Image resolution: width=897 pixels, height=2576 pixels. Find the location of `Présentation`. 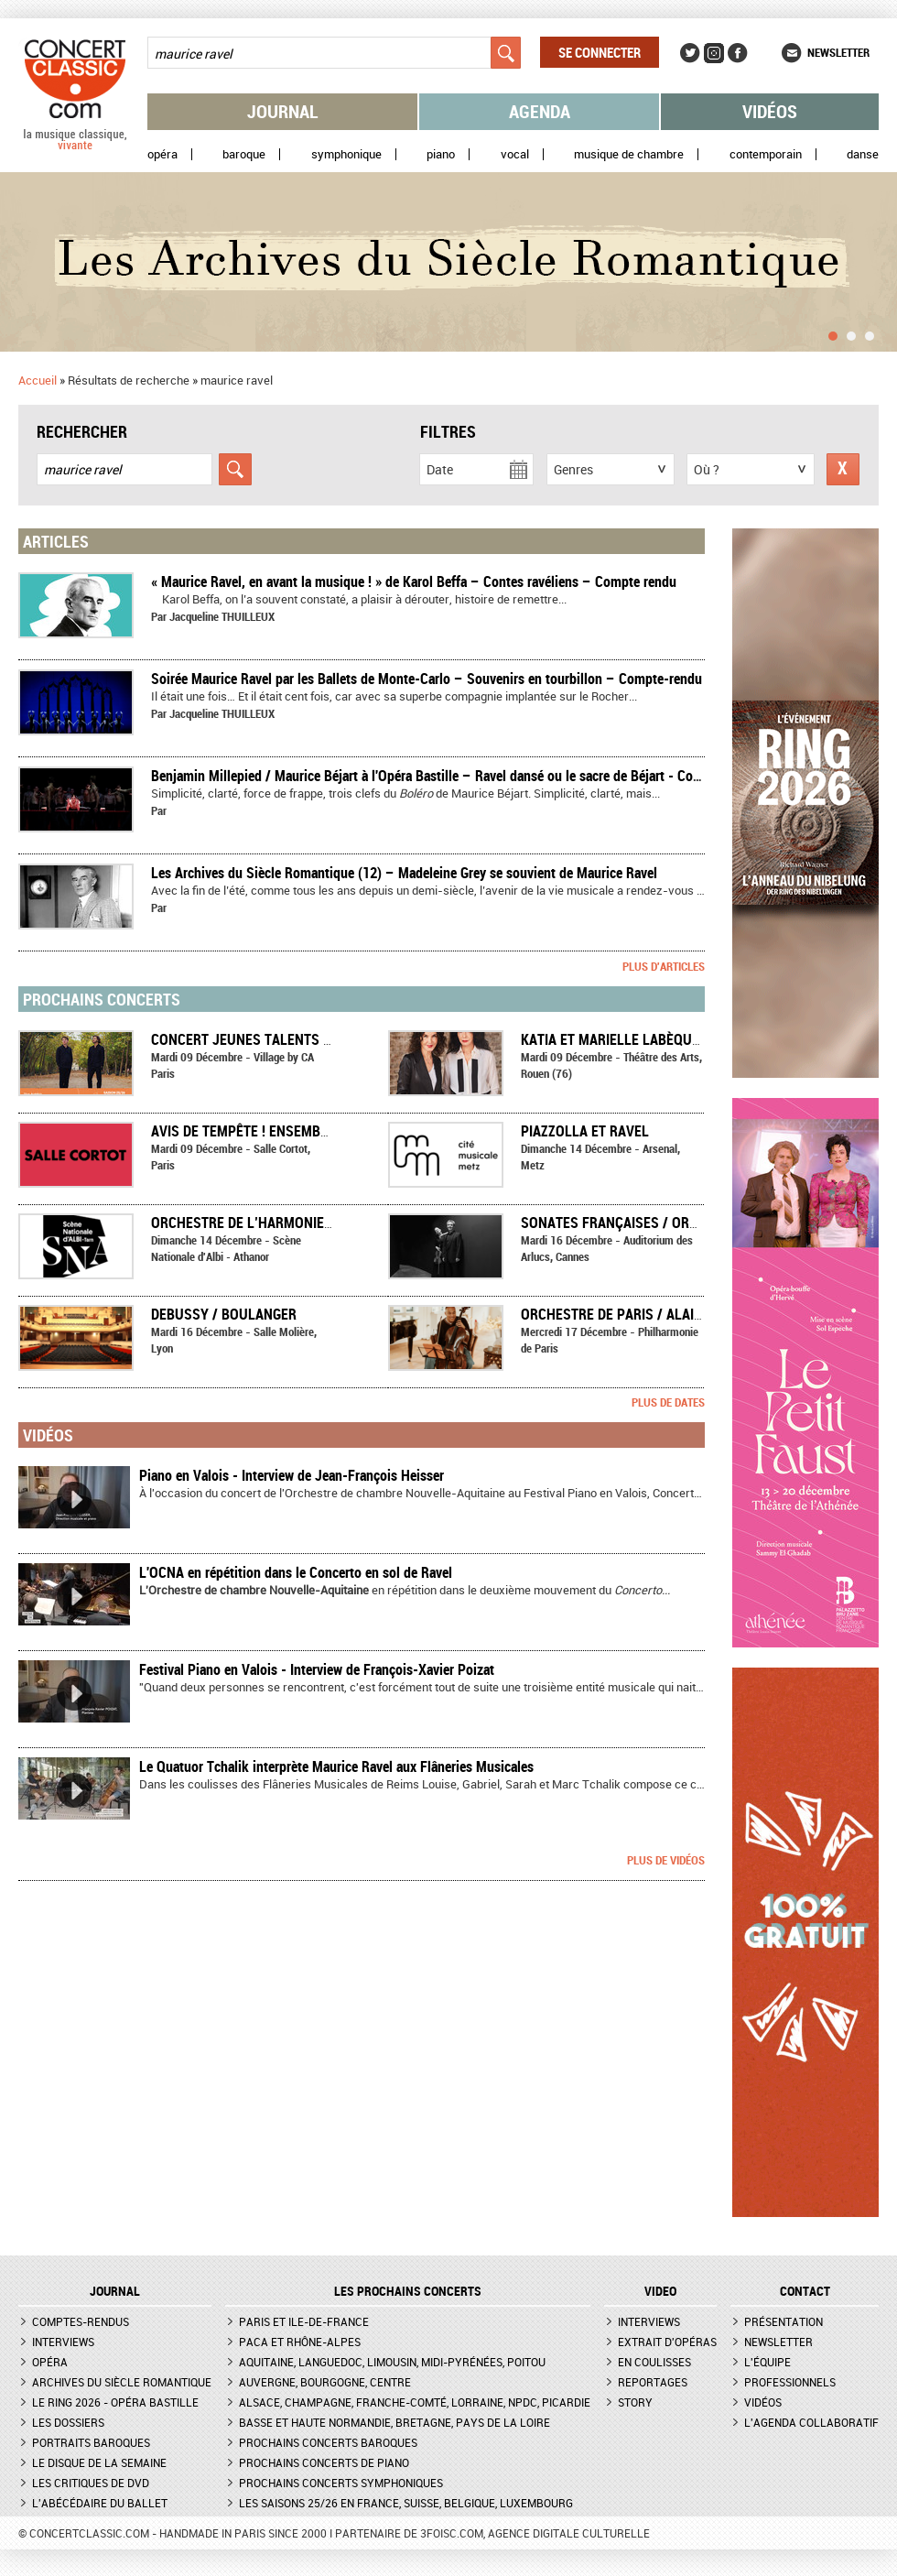

Présentation is located at coordinates (783, 2321).